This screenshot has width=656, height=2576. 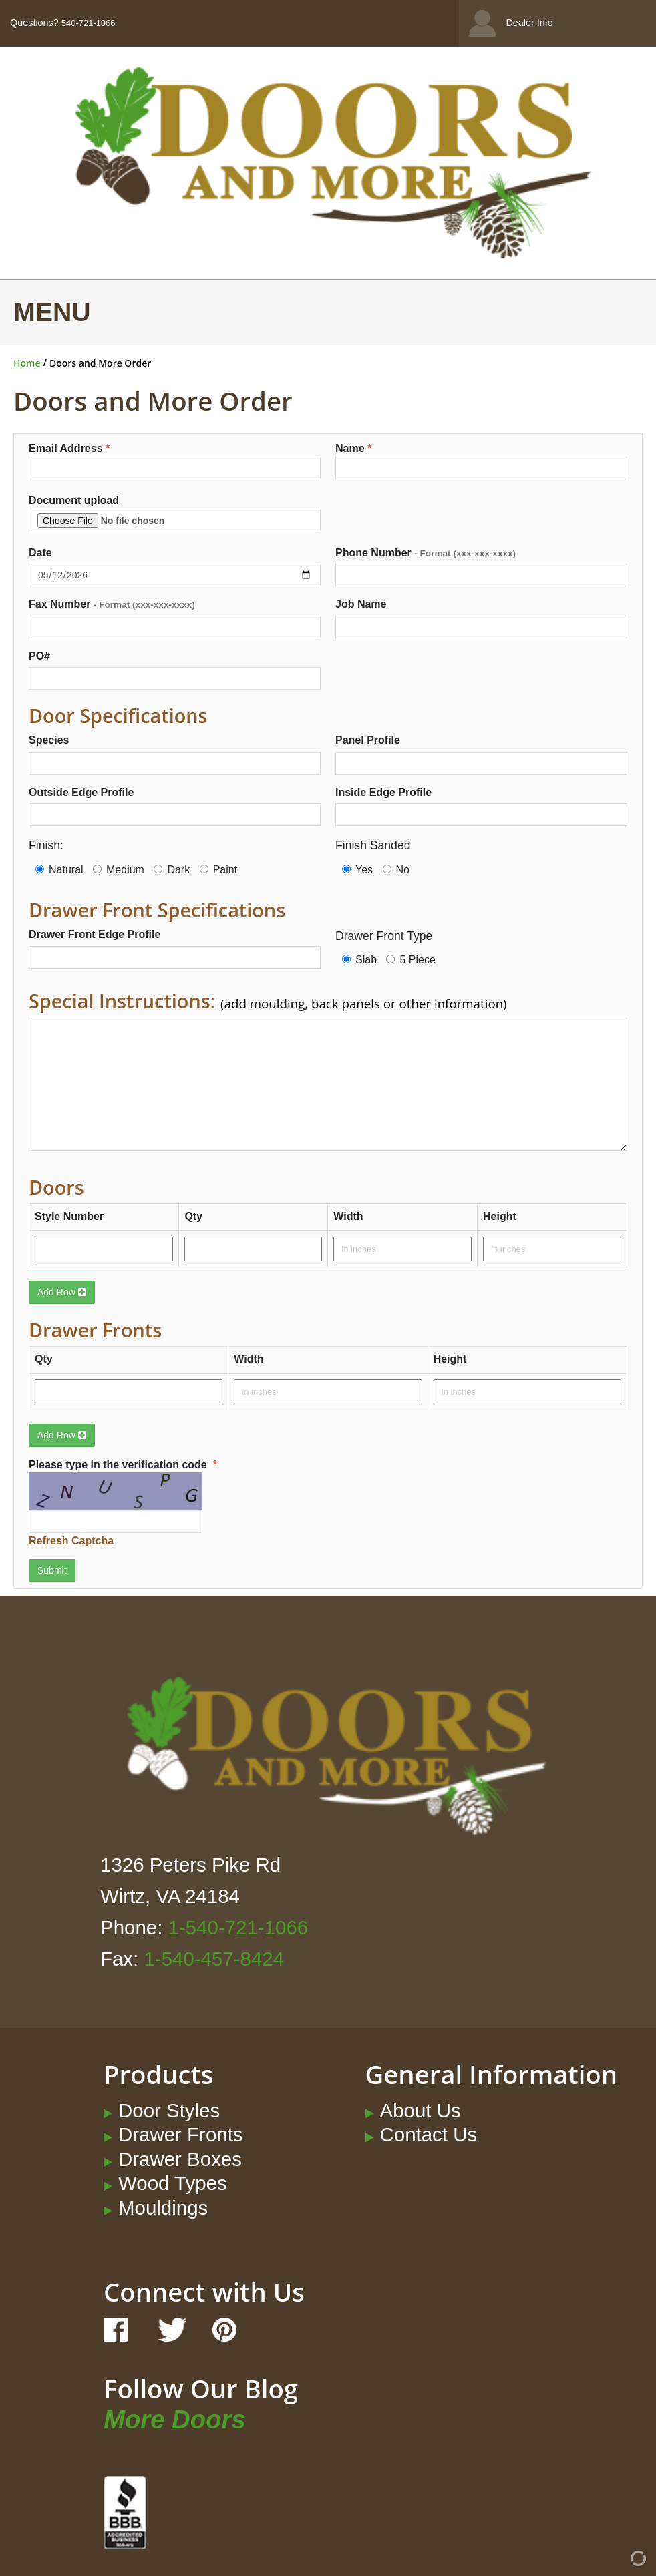 What do you see at coordinates (169, 2110) in the screenshot?
I see `Door Styles` at bounding box center [169, 2110].